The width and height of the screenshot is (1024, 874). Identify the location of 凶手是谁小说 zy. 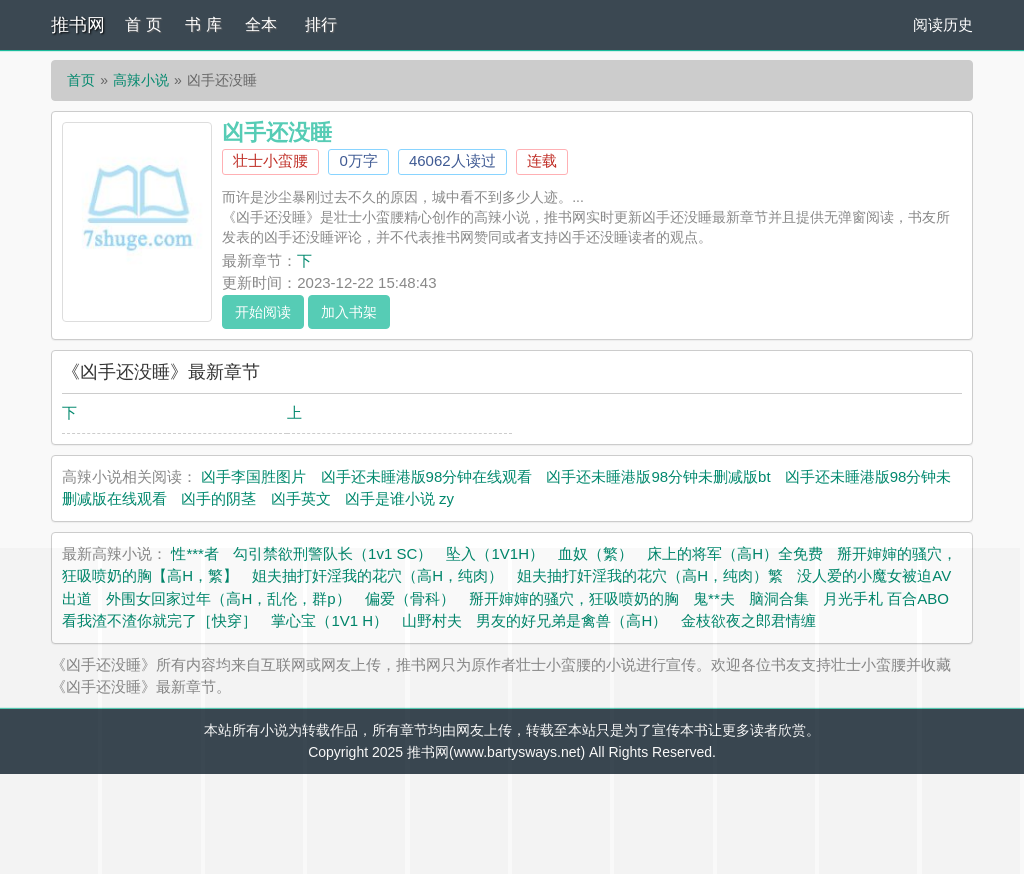
(399, 498).